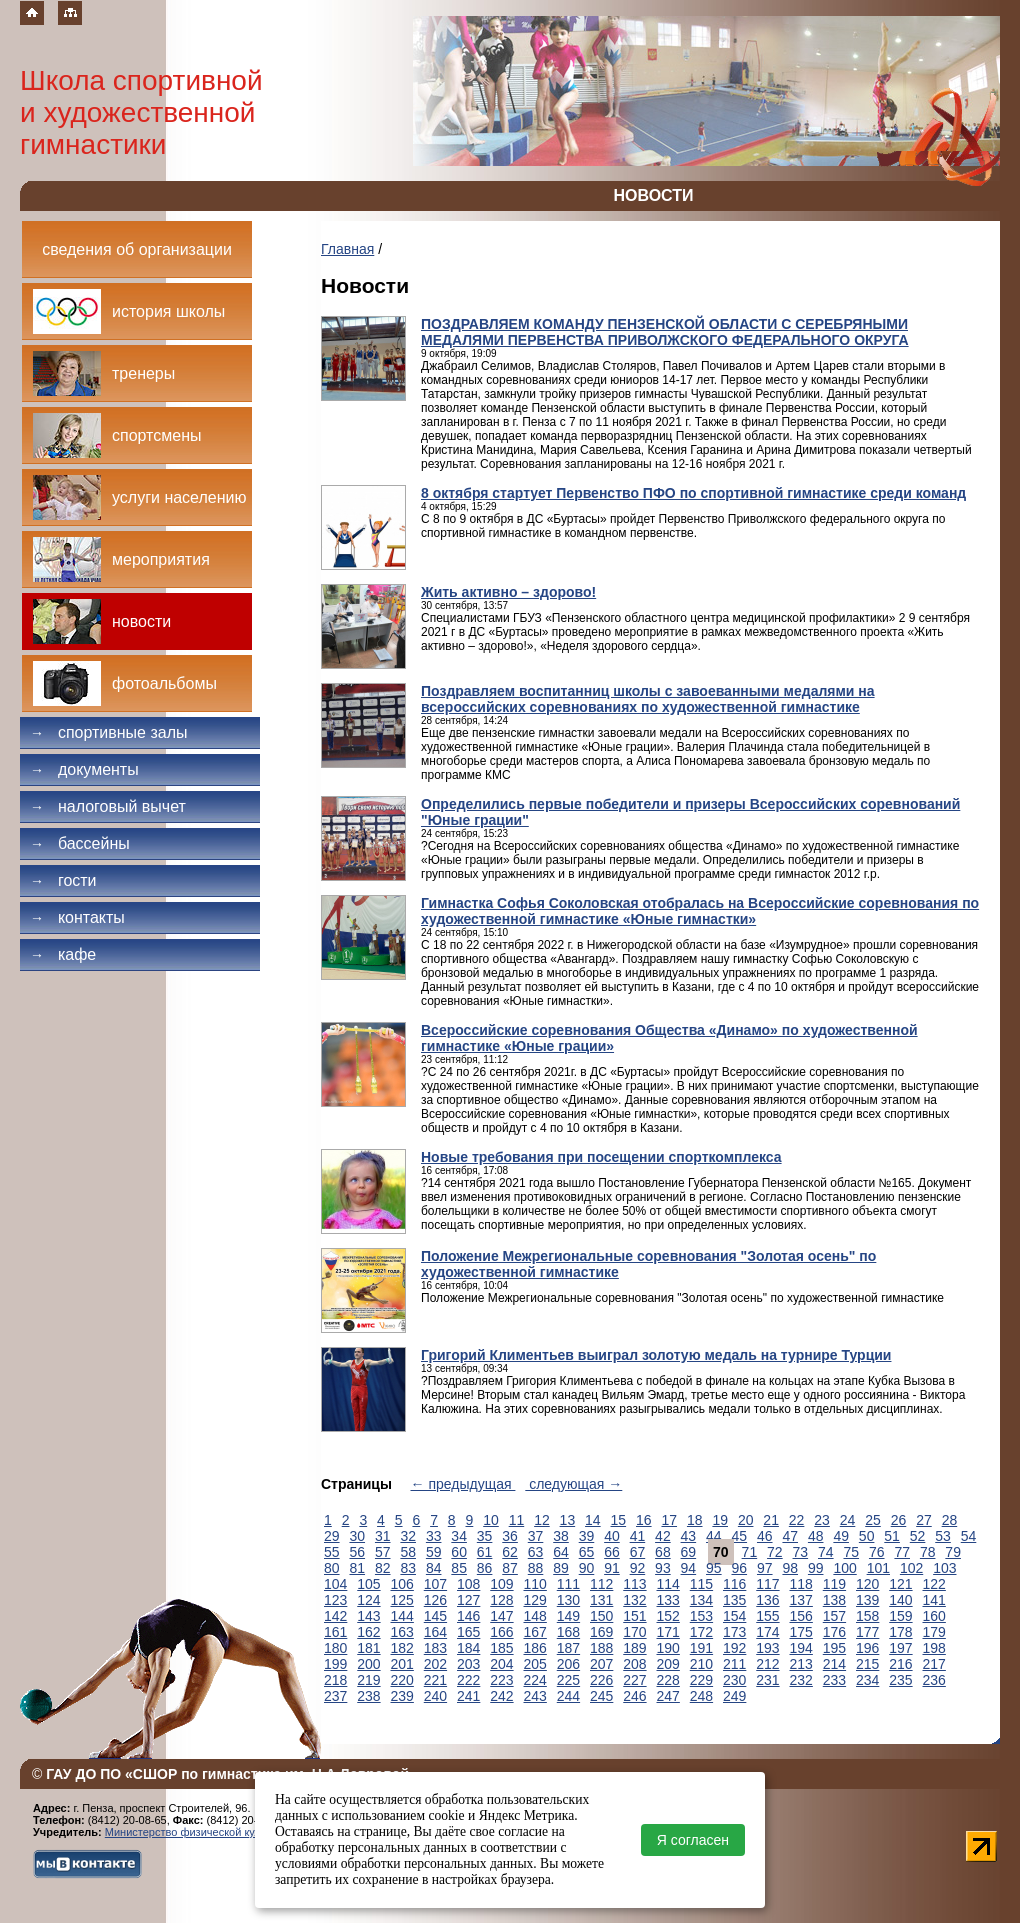 The height and width of the screenshot is (1923, 1020). Describe the element at coordinates (714, 1536) in the screenshot. I see `44` at that location.